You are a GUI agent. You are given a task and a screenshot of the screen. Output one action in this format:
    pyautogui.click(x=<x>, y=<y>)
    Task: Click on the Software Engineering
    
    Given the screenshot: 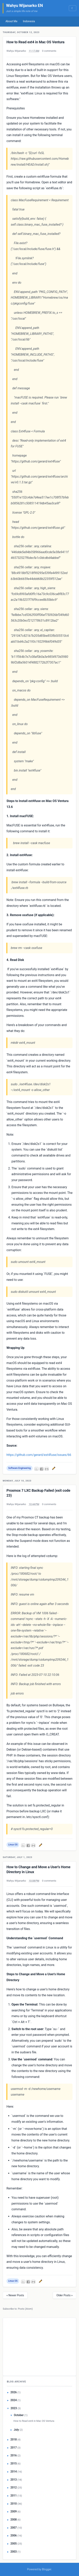 What is the action you would take?
    pyautogui.click(x=19, y=1468)
    